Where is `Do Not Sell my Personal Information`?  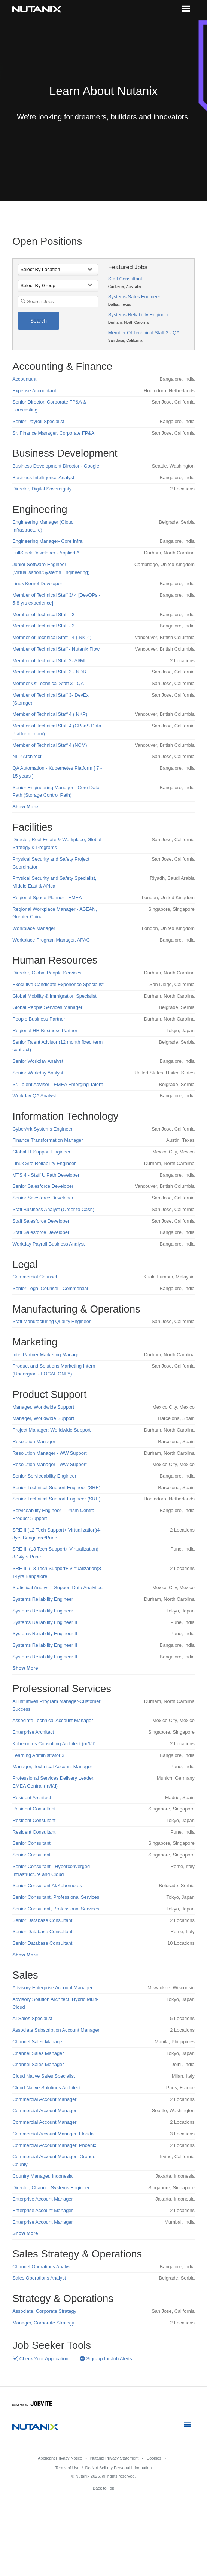
Do Not Sell my Personal Information is located at coordinates (118, 2468).